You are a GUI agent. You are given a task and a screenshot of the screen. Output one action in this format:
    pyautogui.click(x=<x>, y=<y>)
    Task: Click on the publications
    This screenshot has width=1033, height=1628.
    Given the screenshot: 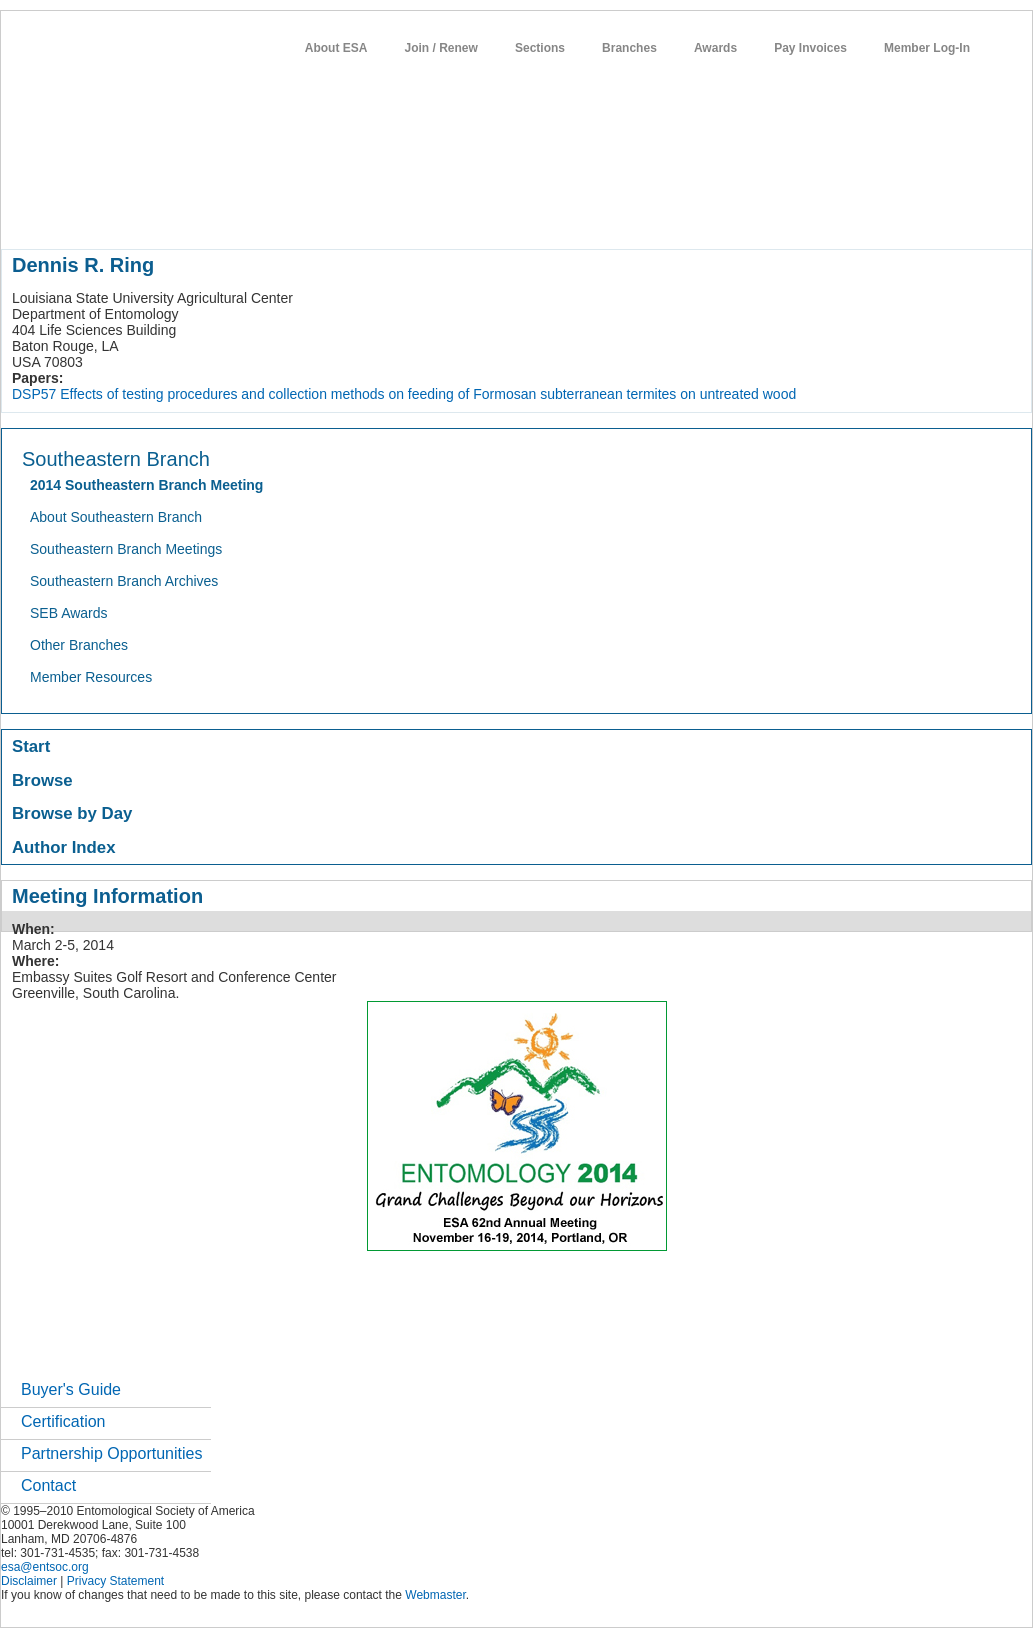 What is the action you would take?
    pyautogui.click(x=421, y=214)
    